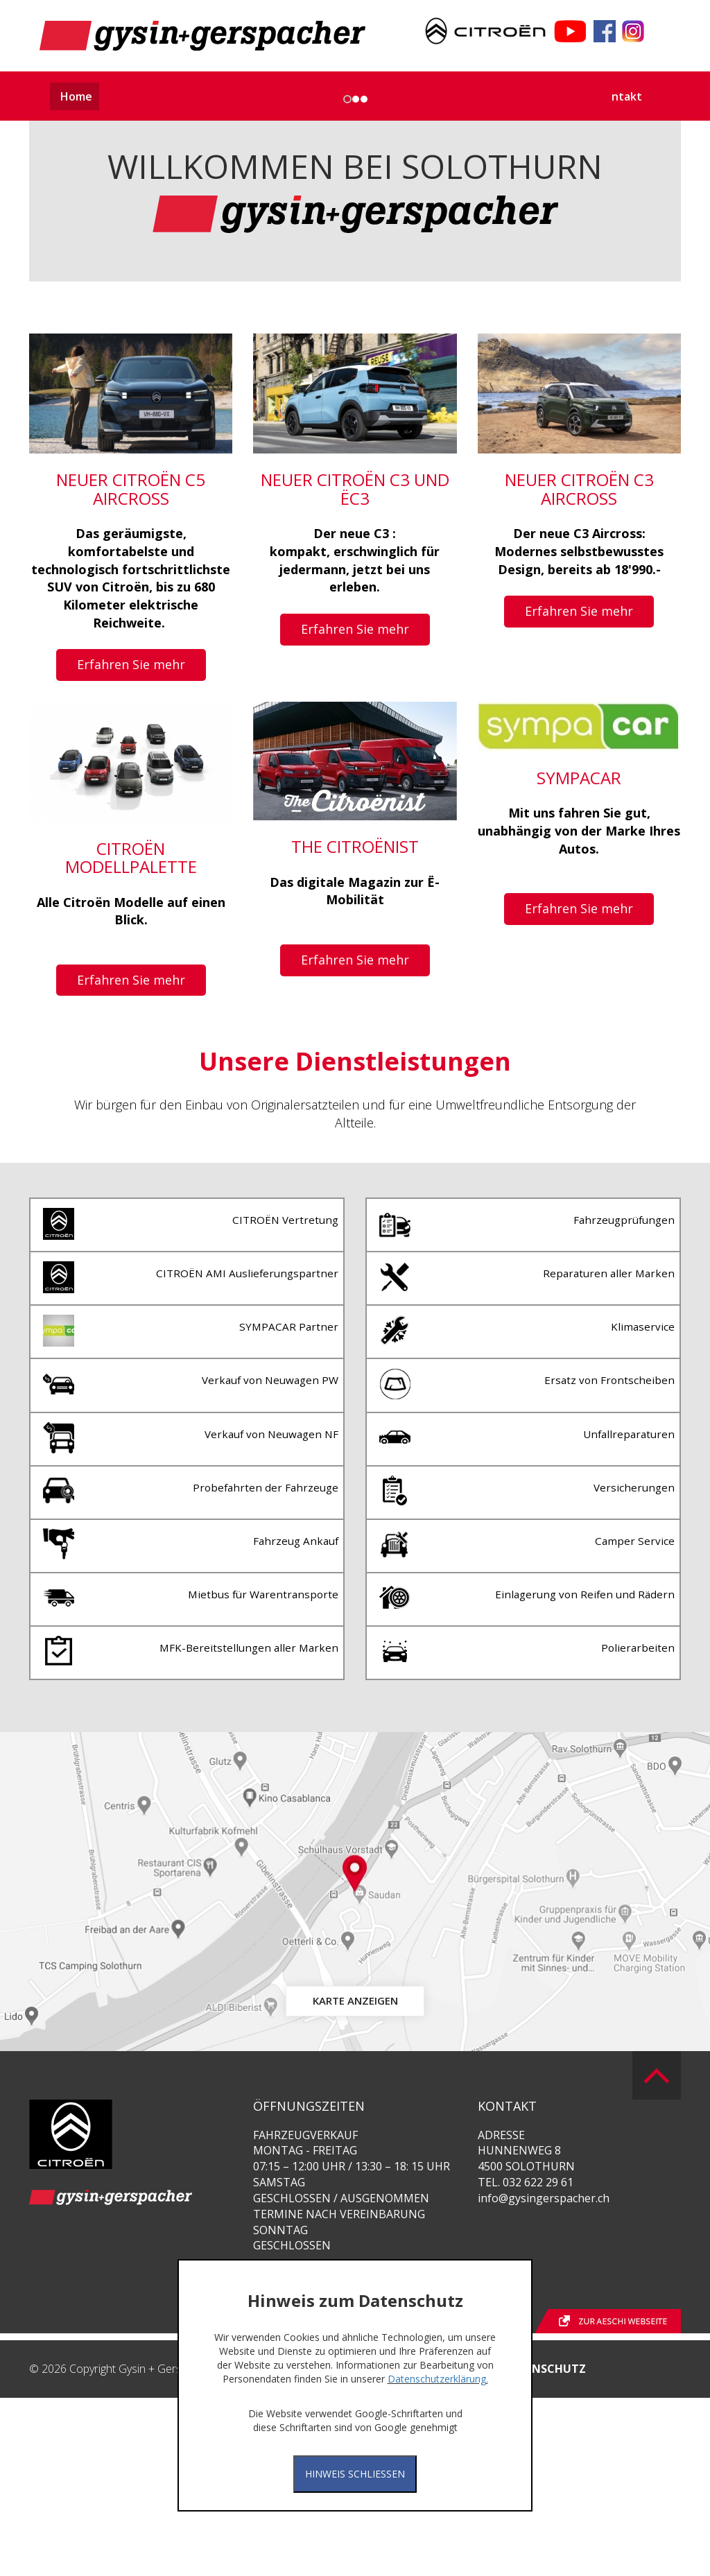 The height and width of the screenshot is (2576, 710). Describe the element at coordinates (76, 96) in the screenshot. I see `Home` at that location.